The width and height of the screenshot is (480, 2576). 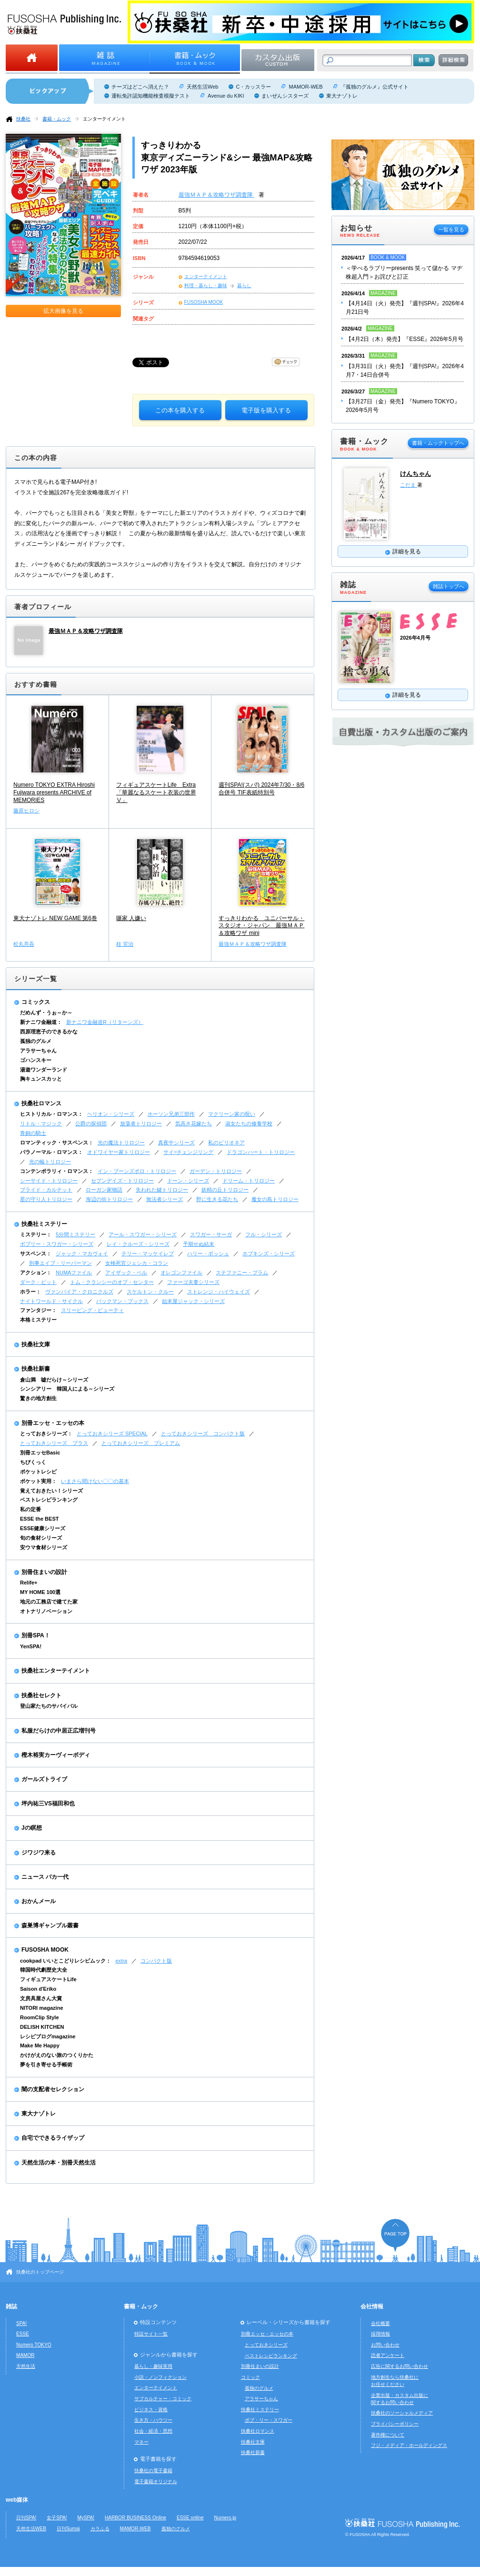 I want to click on シンシアリー 韓国人による～シリーズ, so click(x=67, y=1389).